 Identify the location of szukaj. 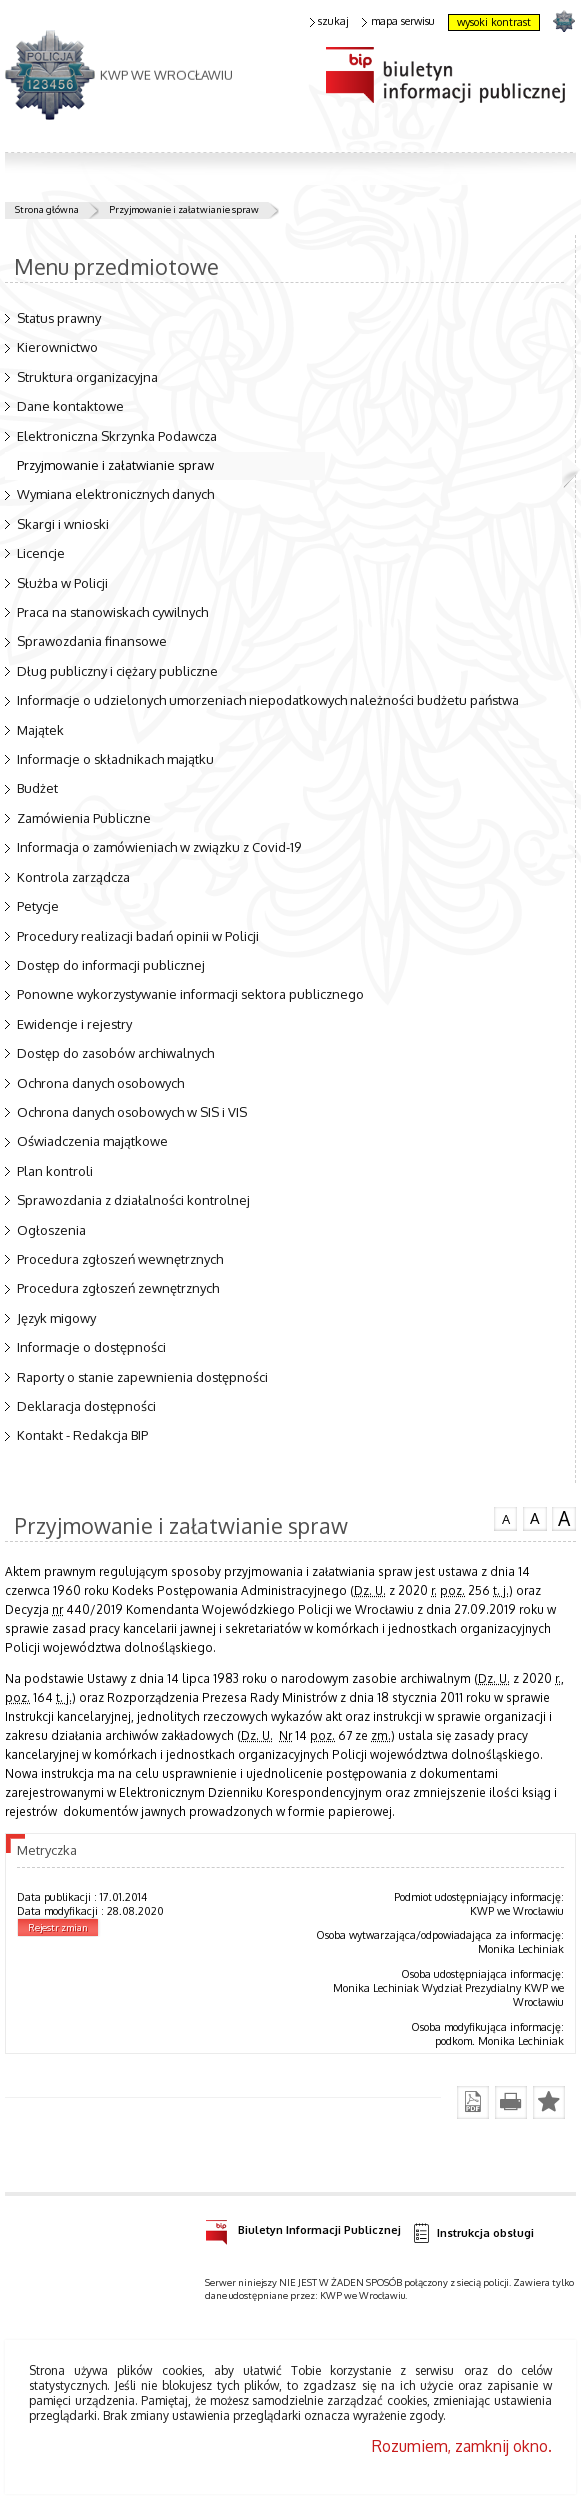
(330, 21).